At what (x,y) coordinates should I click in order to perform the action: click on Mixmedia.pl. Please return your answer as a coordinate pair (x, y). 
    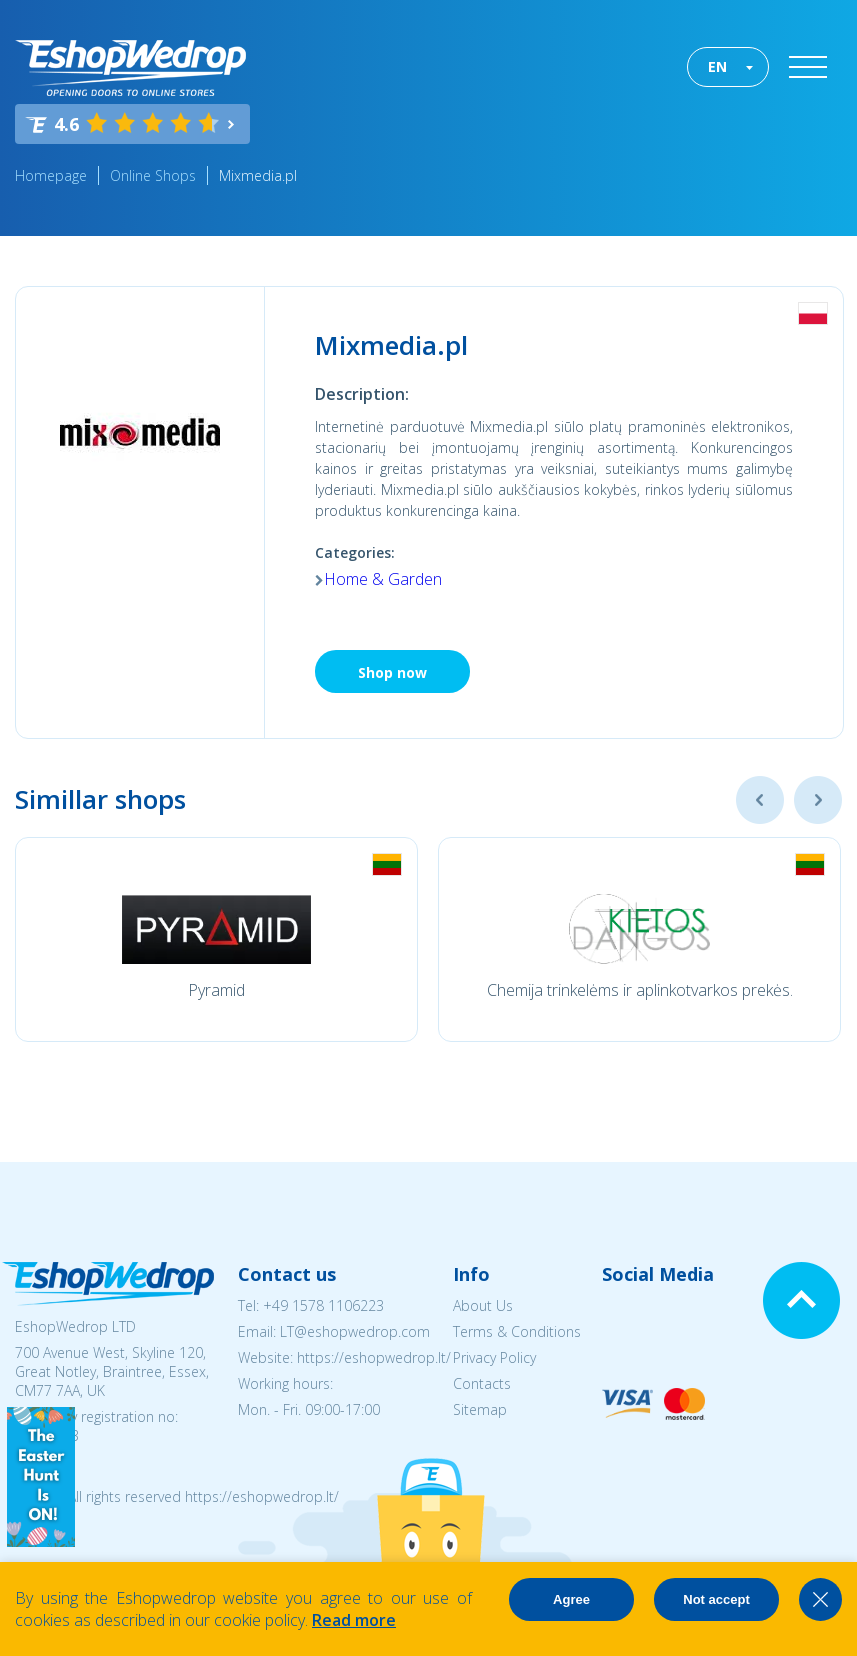
    Looking at the image, I should click on (258, 175).